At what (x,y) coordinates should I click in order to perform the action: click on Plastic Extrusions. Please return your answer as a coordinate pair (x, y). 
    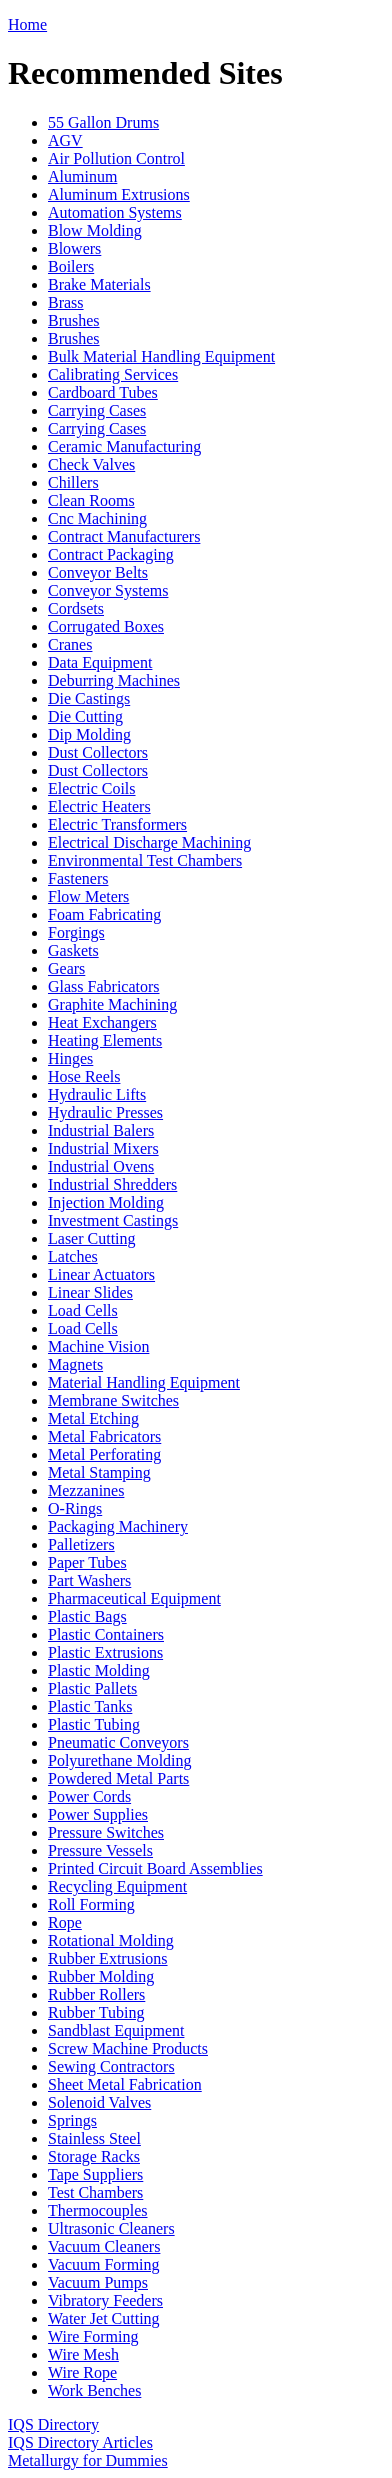
    Looking at the image, I should click on (105, 1652).